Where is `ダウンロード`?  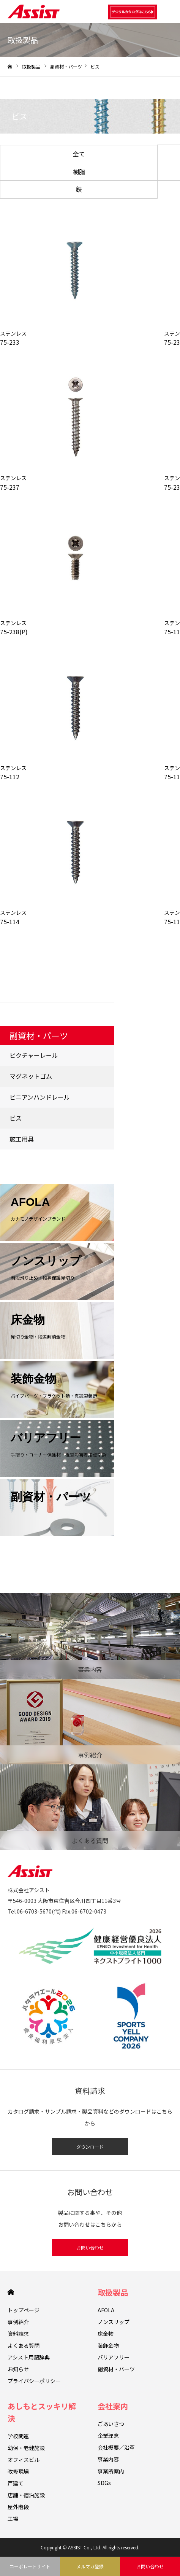
ダウンロード is located at coordinates (90, 2146).